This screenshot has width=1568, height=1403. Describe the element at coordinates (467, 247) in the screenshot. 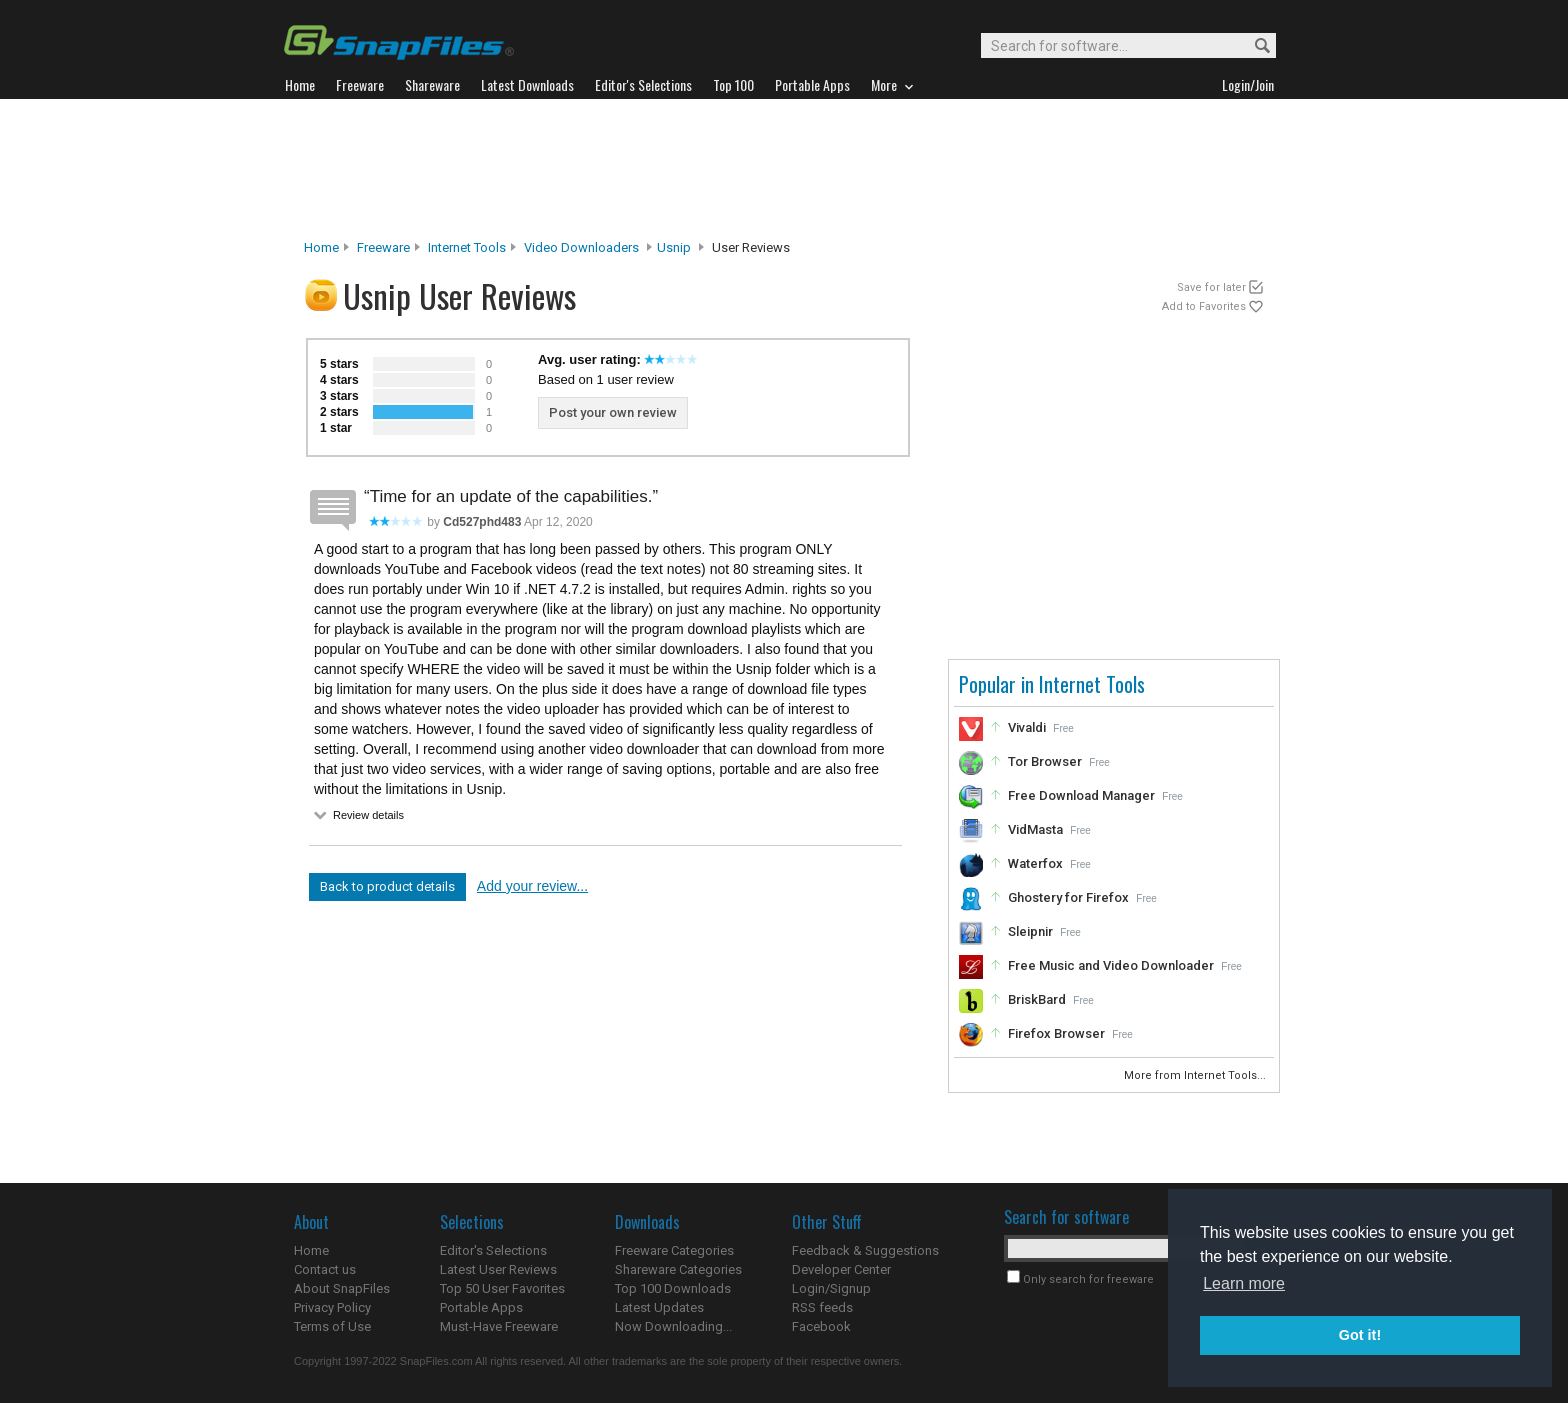

I see `Internet Tools` at that location.